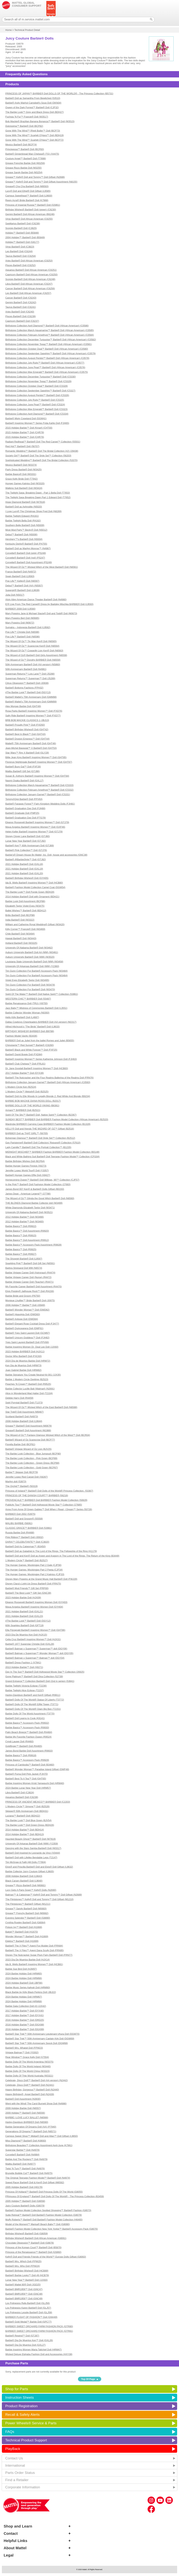  Describe the element at coordinates (12, 2449) in the screenshot. I see `PlayBack` at that location.